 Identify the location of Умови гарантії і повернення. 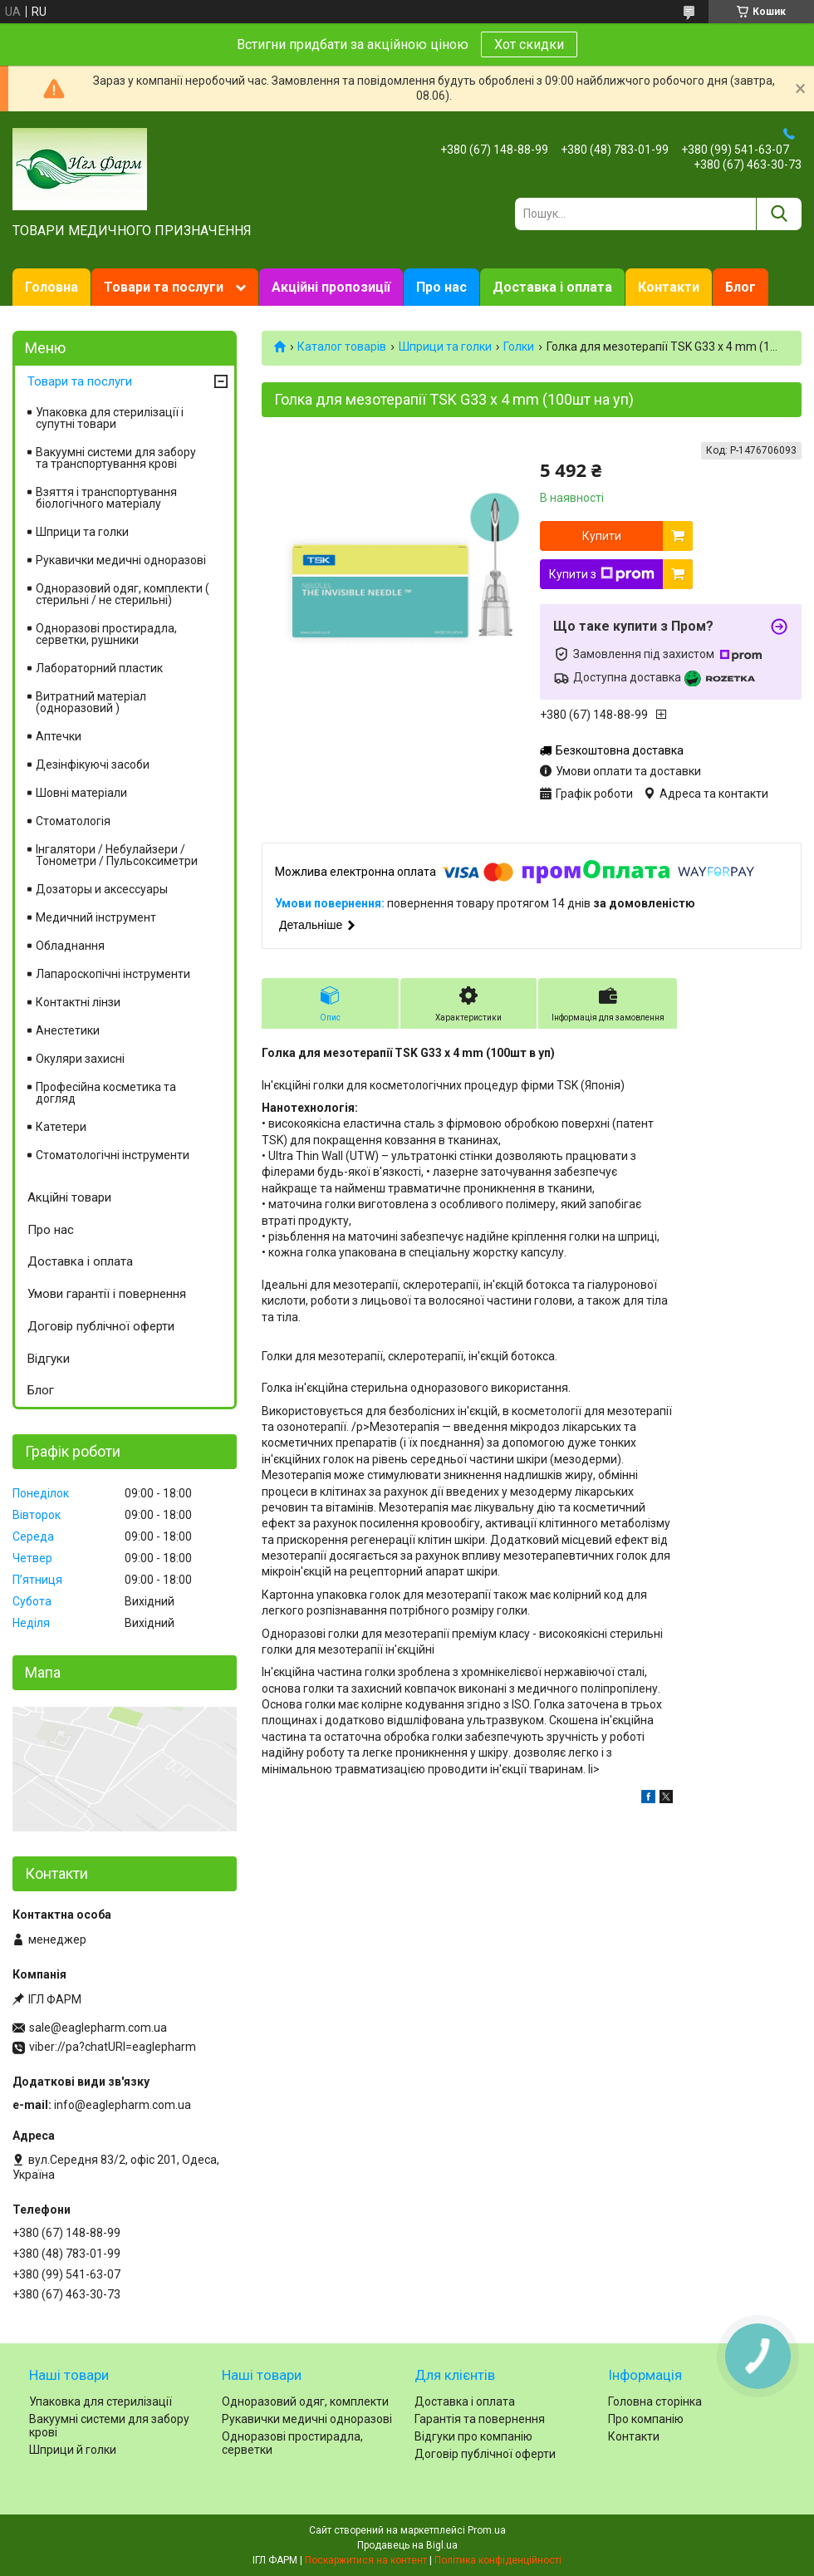
(106, 1293).